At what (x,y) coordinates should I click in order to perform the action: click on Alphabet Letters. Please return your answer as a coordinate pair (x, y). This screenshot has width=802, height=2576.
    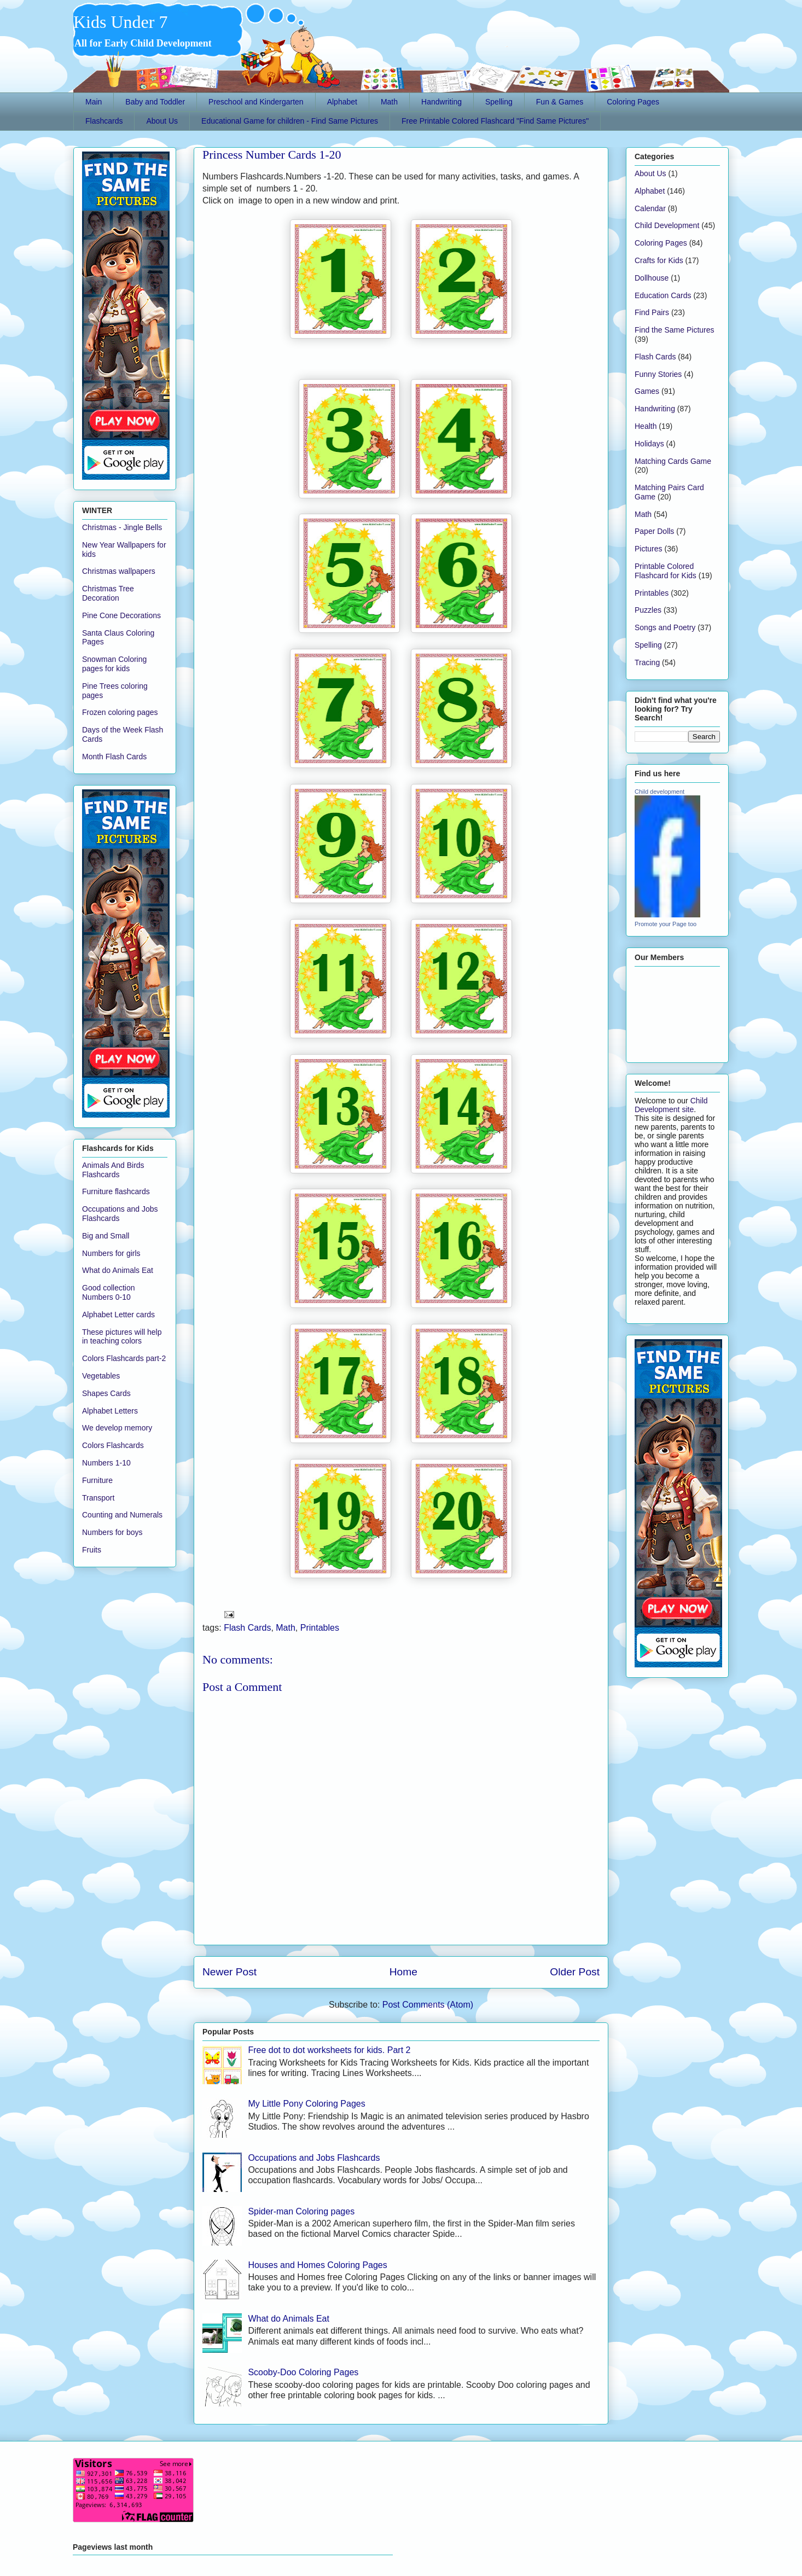
    Looking at the image, I should click on (110, 1410).